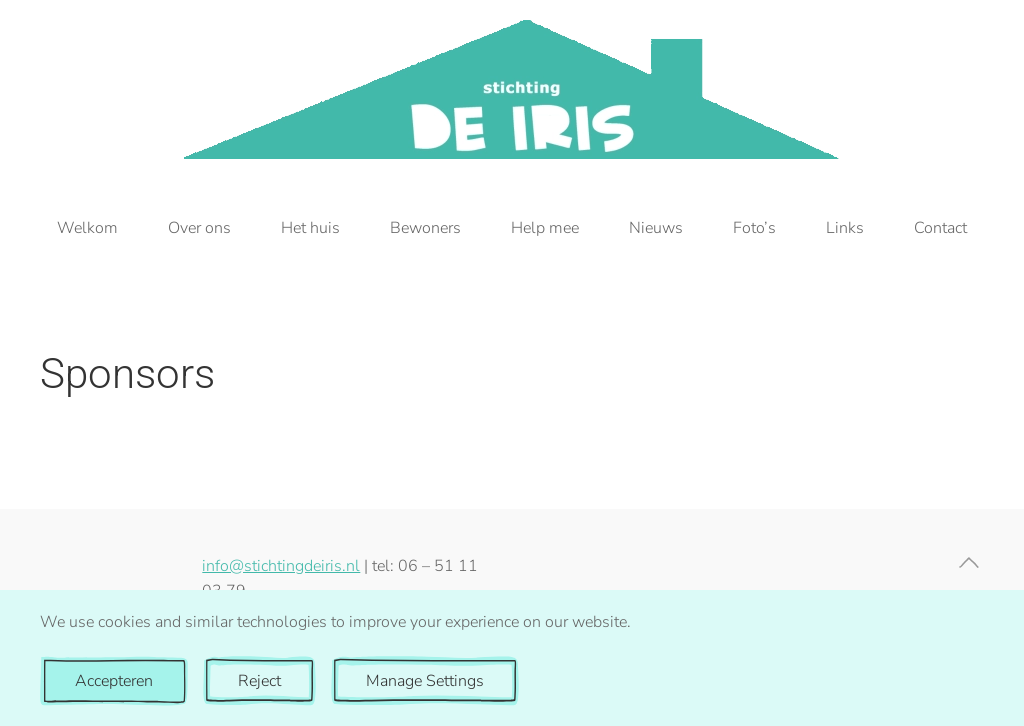  Describe the element at coordinates (545, 228) in the screenshot. I see `Help mee [button]` at that location.